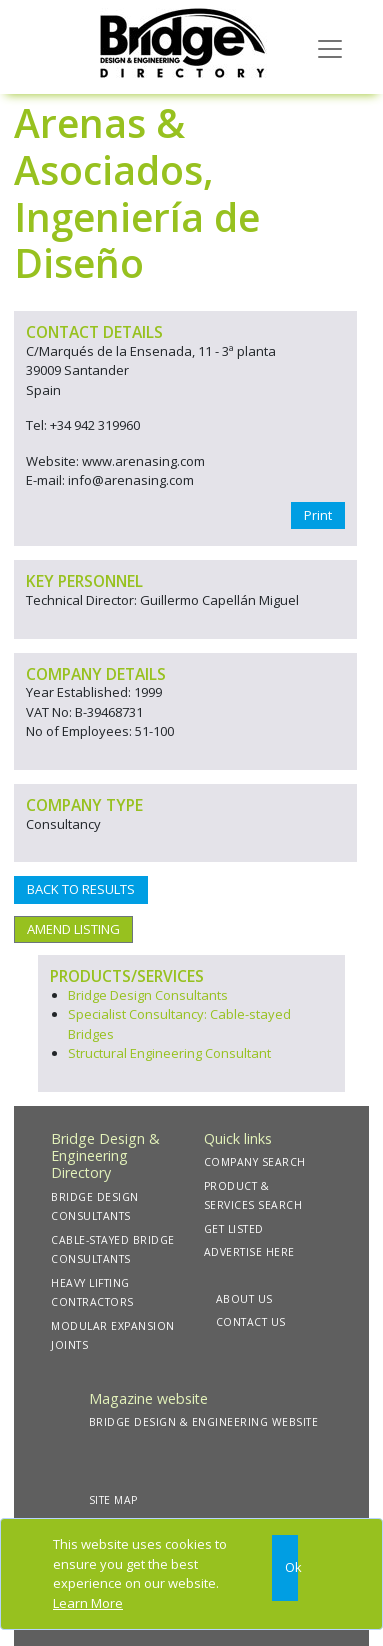  What do you see at coordinates (88, 1603) in the screenshot?
I see `Learn More` at bounding box center [88, 1603].